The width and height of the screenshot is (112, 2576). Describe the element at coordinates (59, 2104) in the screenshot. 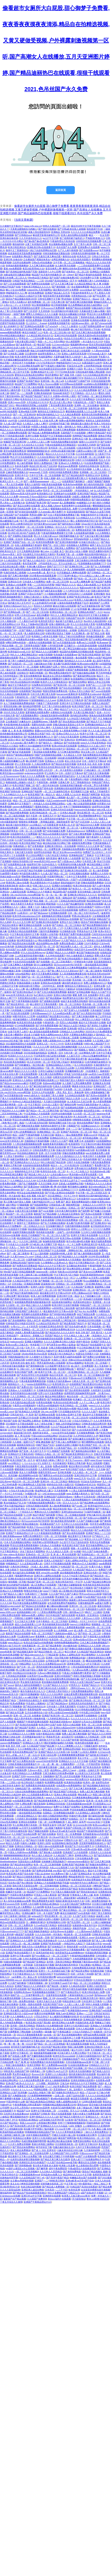

I see `99视频30精品视频在线观看23245` at that location.